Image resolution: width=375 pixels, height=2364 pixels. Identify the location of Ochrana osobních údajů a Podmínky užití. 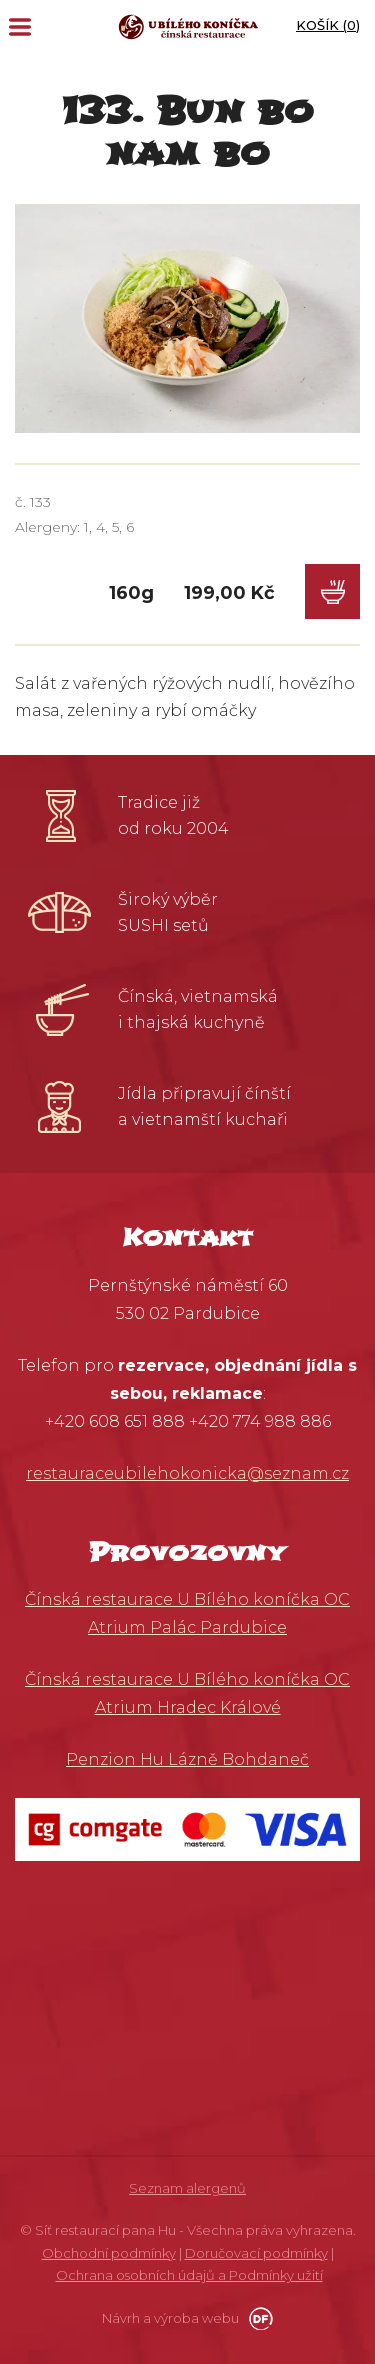
(189, 2275).